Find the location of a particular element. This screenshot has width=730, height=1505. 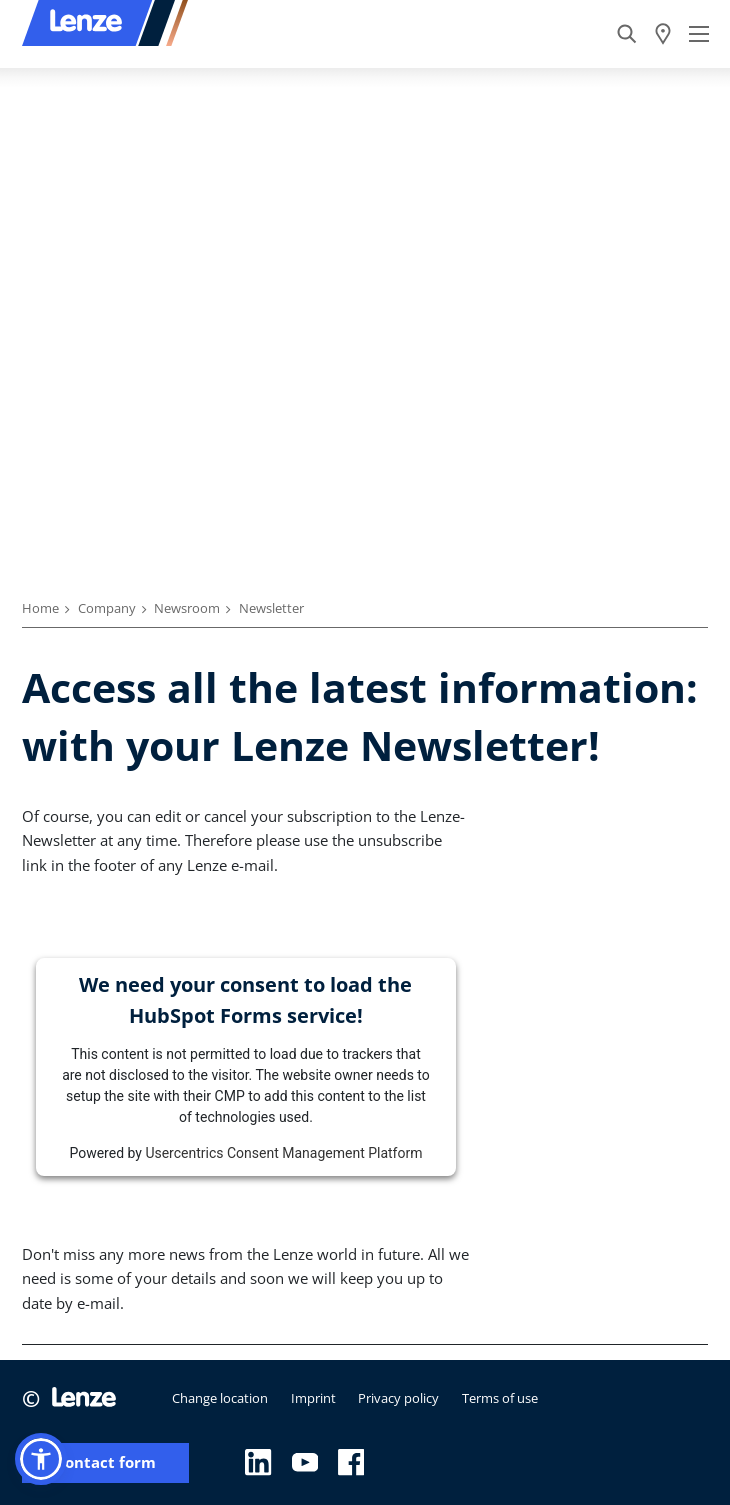

[button] is located at coordinates (41, 1459).